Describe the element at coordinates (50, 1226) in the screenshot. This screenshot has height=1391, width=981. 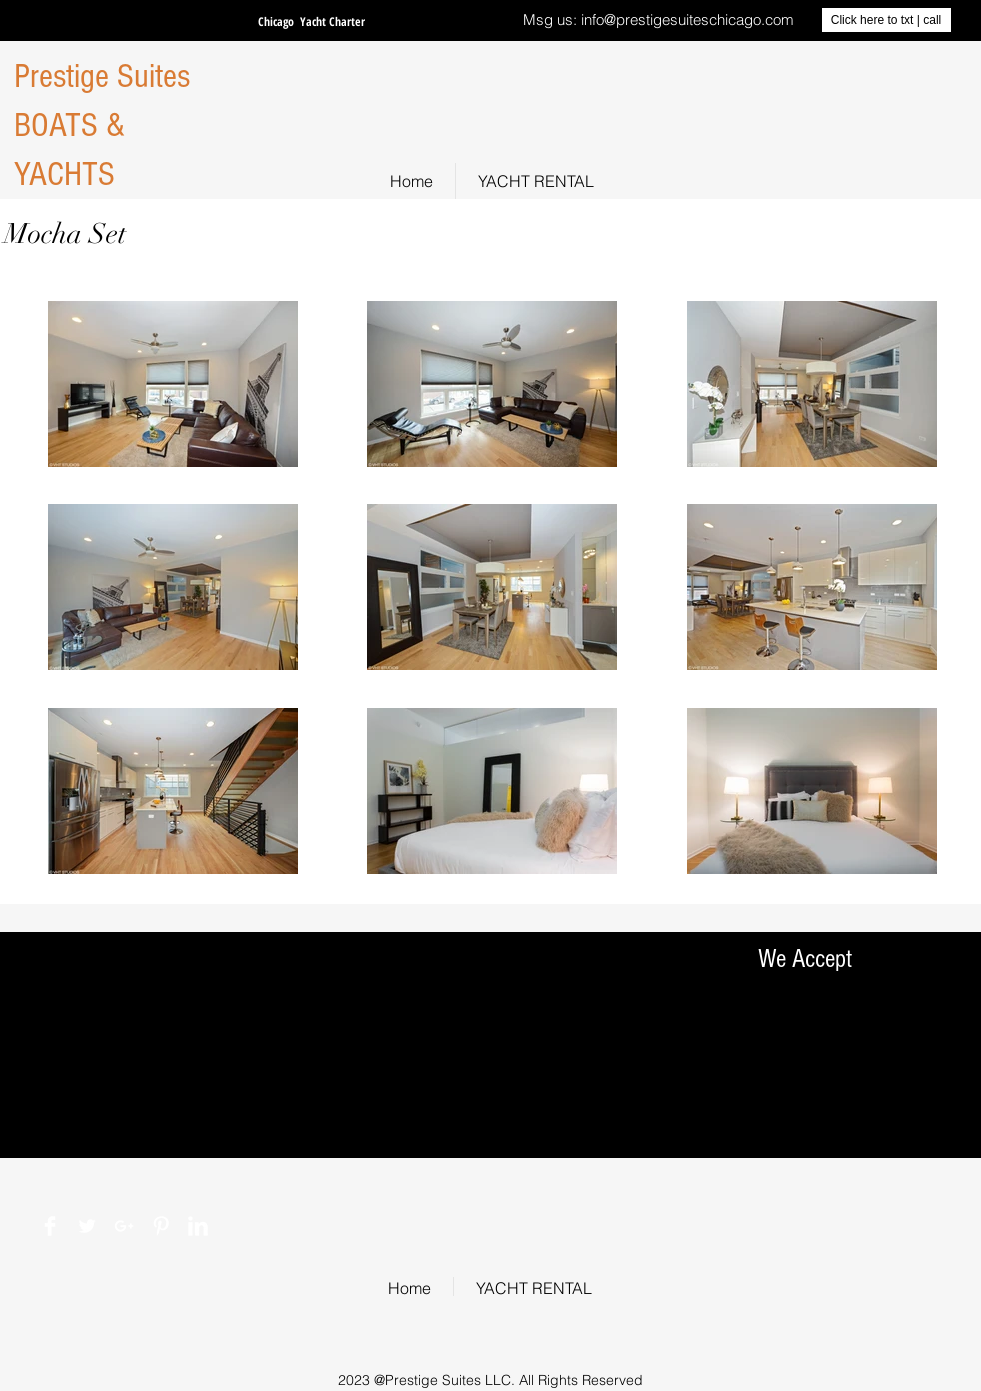
I see `[Facebook Clean]` at that location.